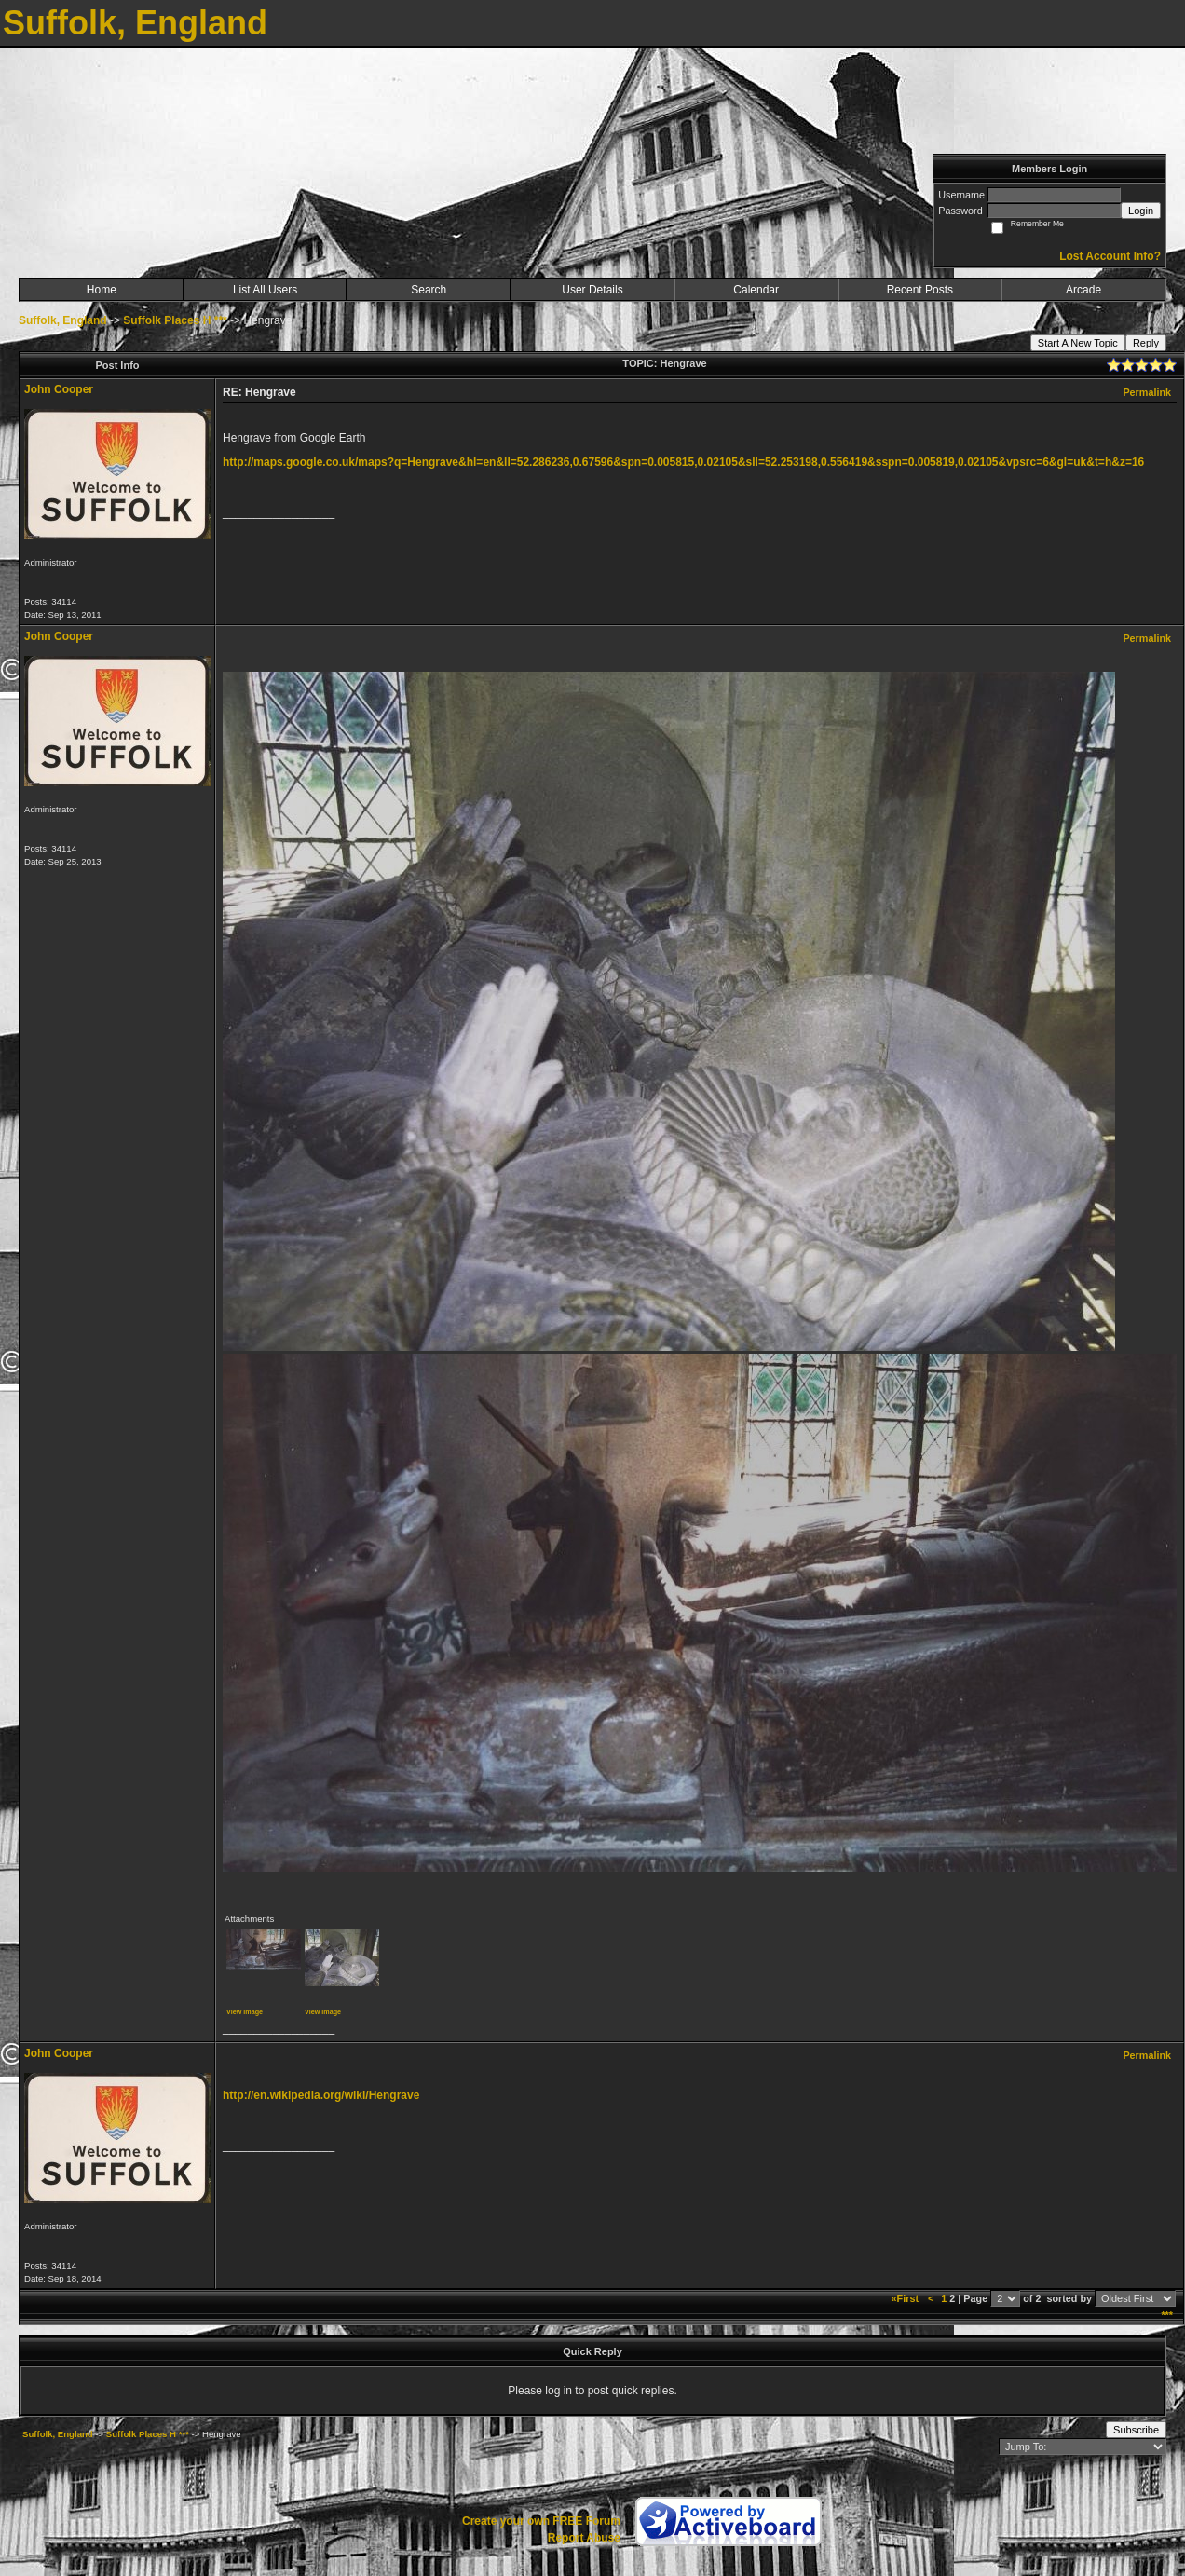 This screenshot has width=1185, height=2576. Describe the element at coordinates (63, 320) in the screenshot. I see `Suffolk, England` at that location.